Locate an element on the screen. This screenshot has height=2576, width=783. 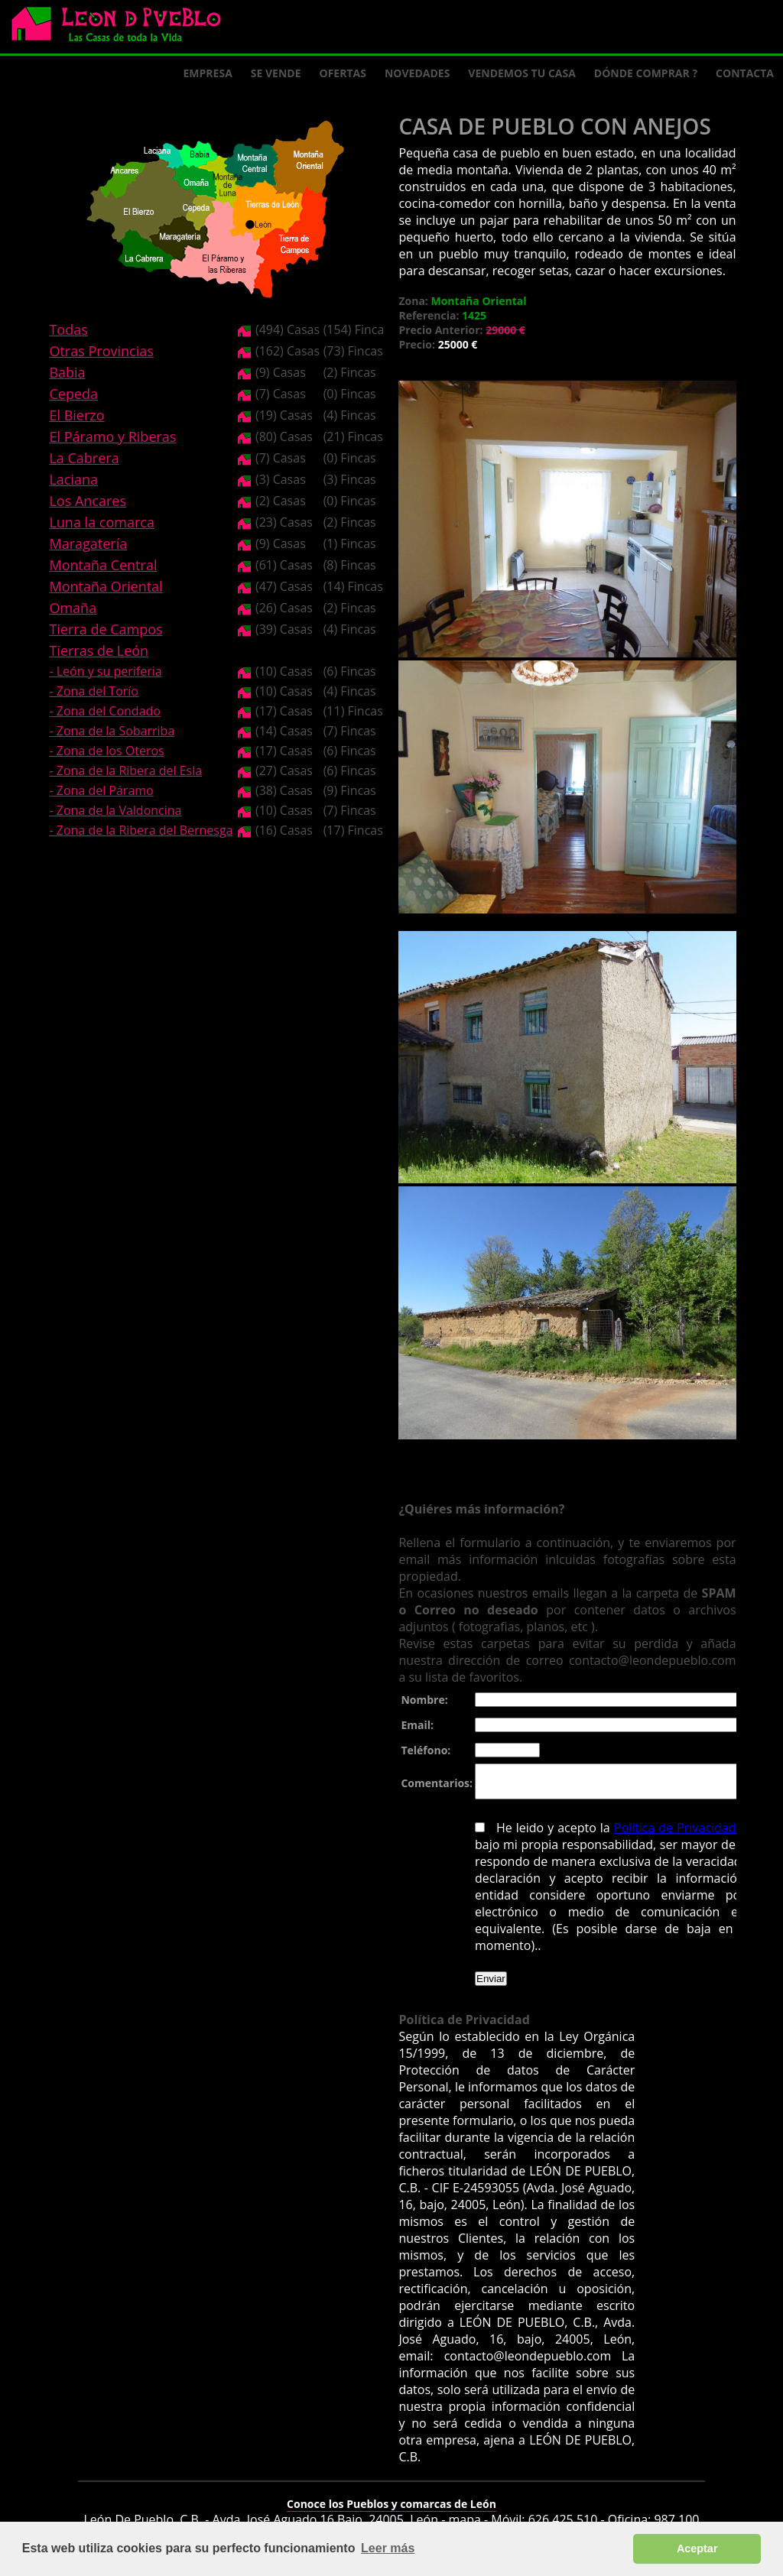
Novedades is located at coordinates (417, 73).